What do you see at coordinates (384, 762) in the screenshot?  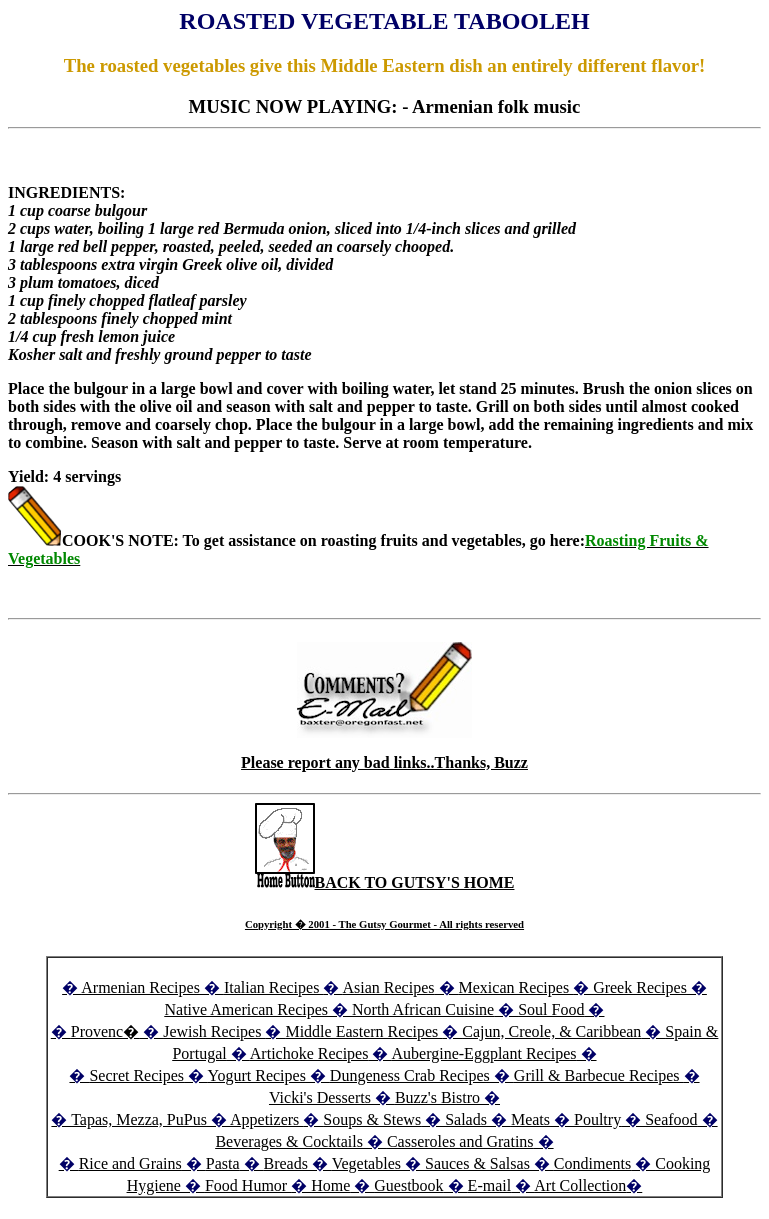 I see `Please report any bad links..Thanks, Buzz` at bounding box center [384, 762].